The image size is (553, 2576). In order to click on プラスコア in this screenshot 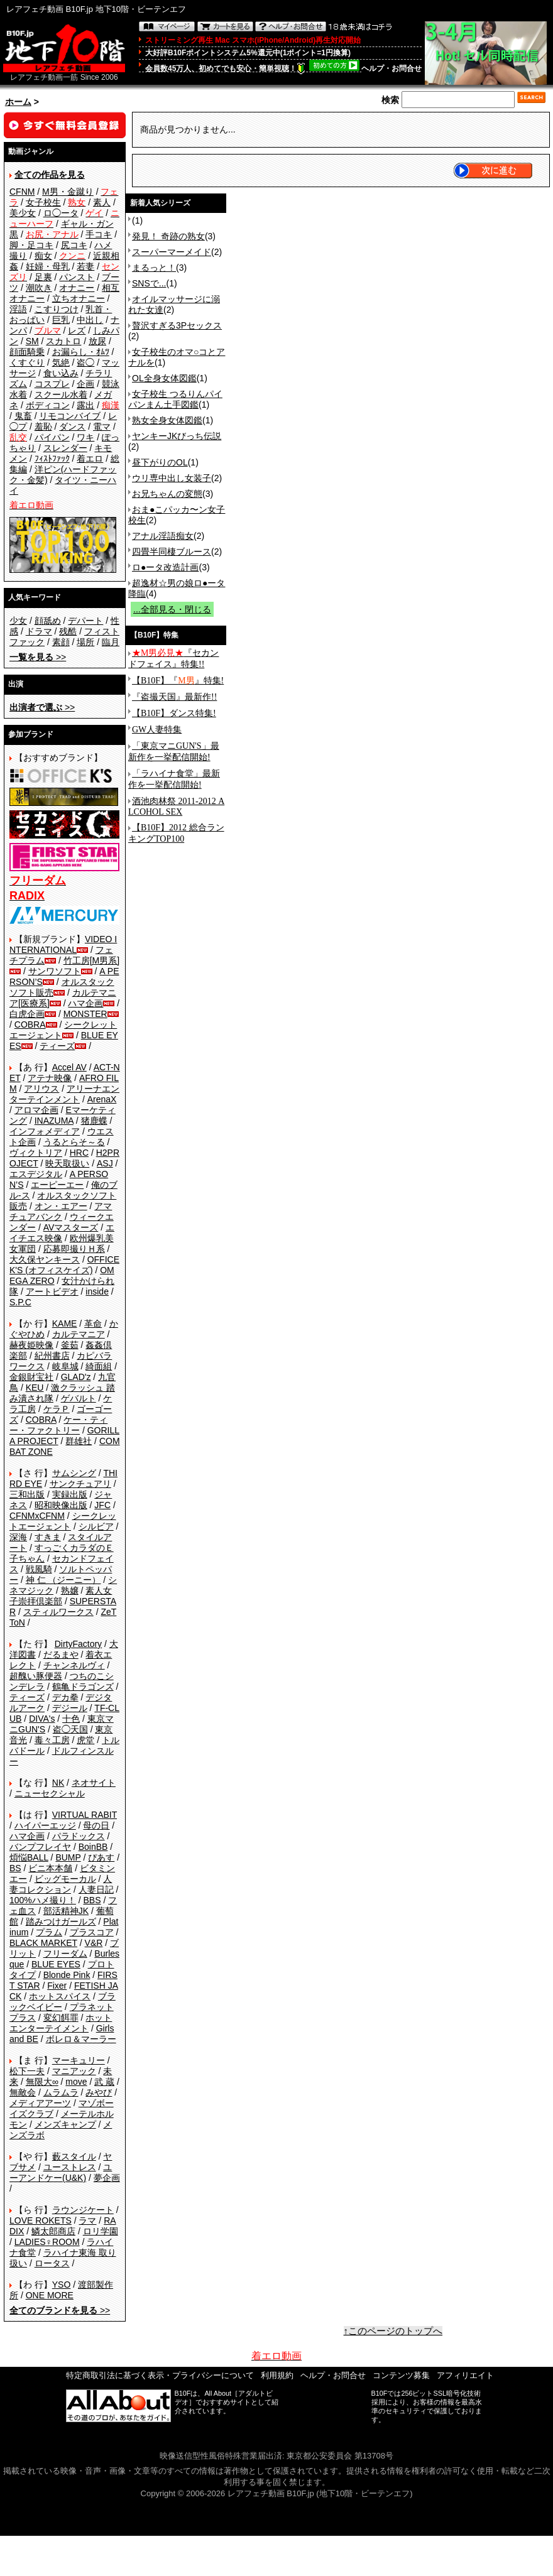, I will do `click(92, 1932)`.